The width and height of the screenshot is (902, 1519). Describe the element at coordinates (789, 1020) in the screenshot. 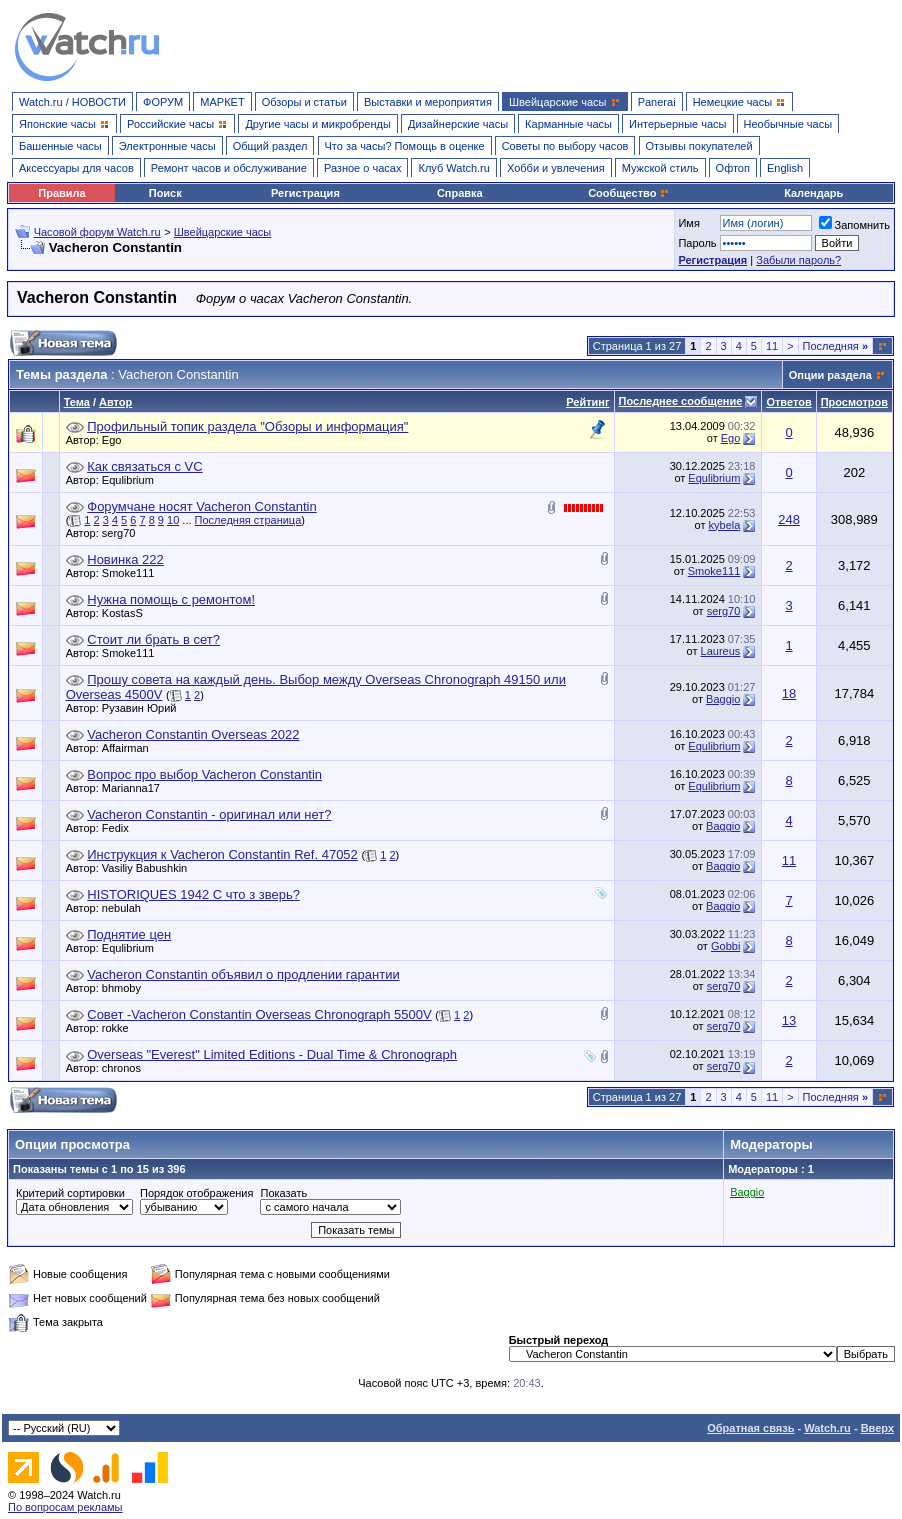

I see `13` at that location.